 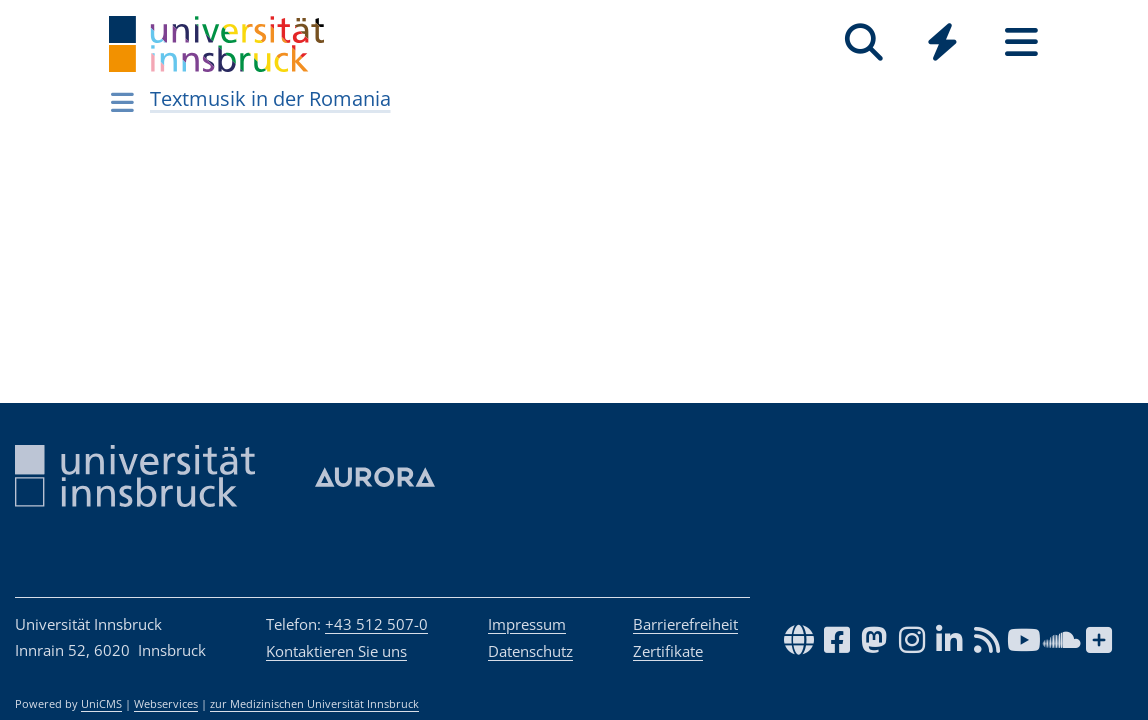 What do you see at coordinates (101, 704) in the screenshot?
I see `UniCMS` at bounding box center [101, 704].